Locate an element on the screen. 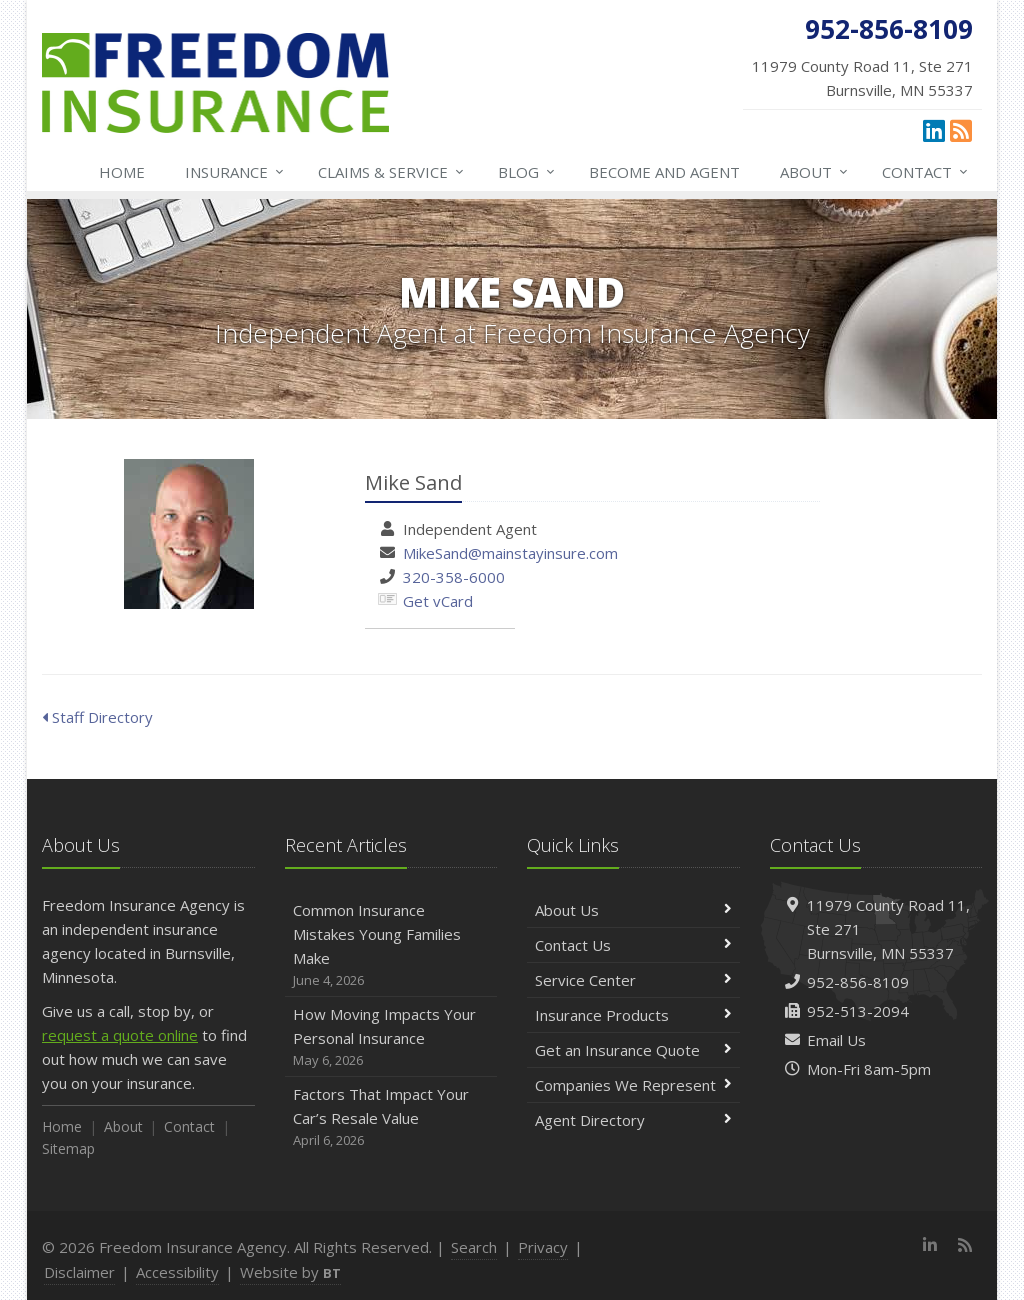 This screenshot has height=1300, width=1024. MikeSand@mainstayinsure.com is located at coordinates (510, 553).